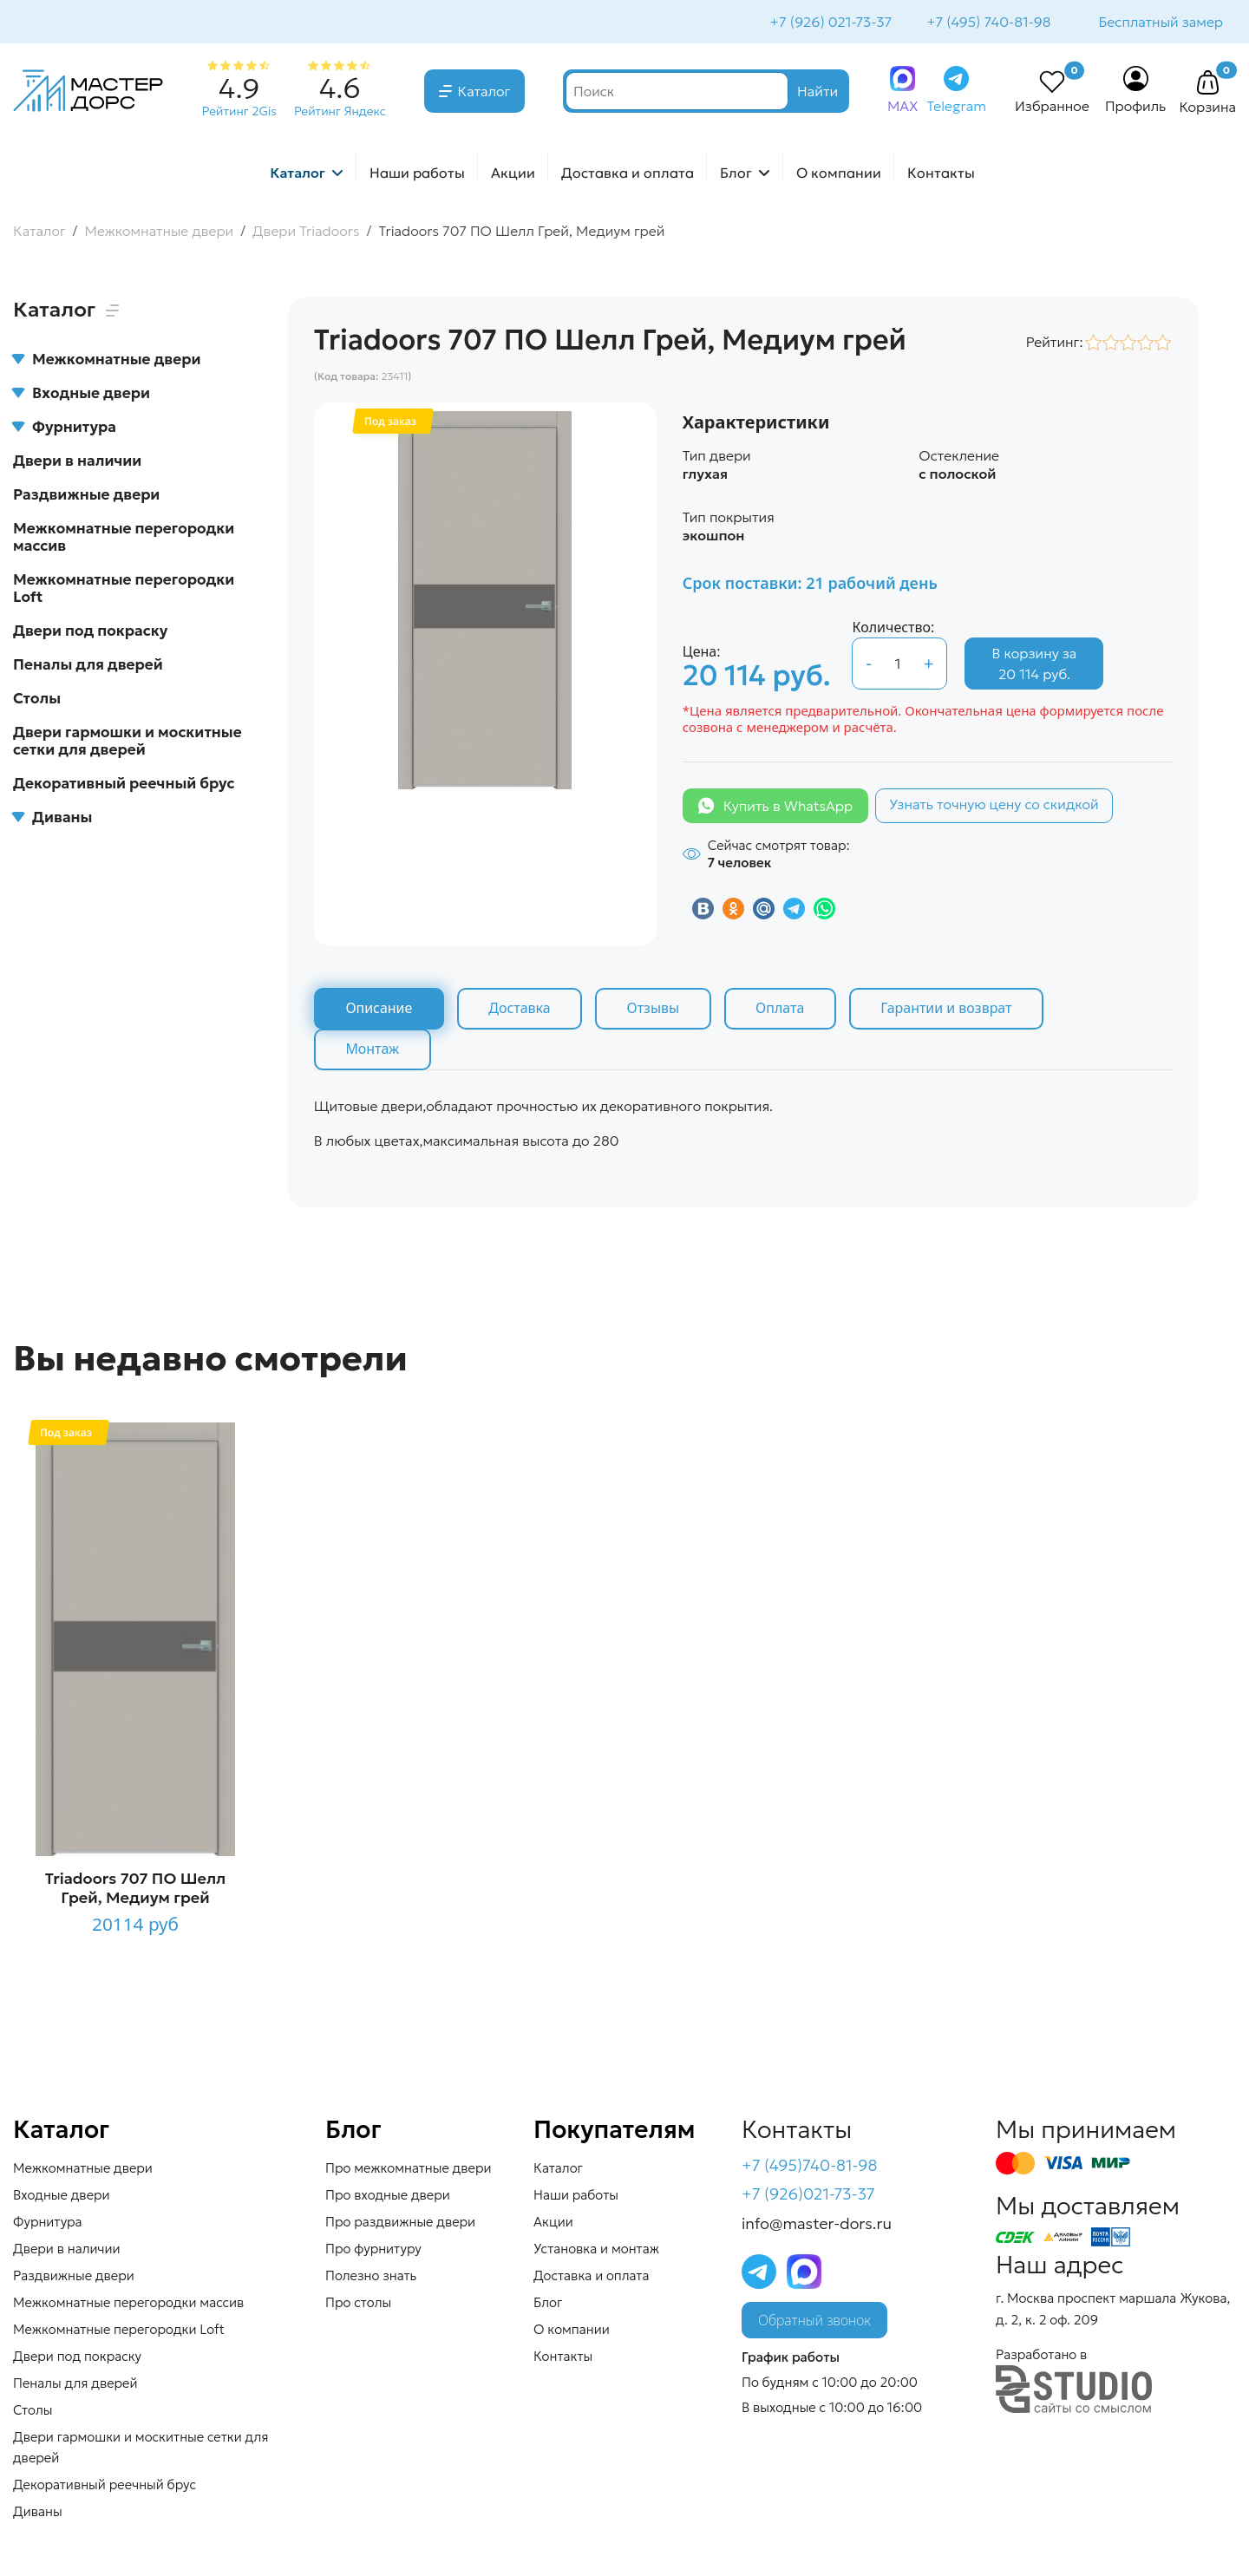 This screenshot has width=1249, height=2576. Describe the element at coordinates (81, 394) in the screenshot. I see `Входные двери` at that location.